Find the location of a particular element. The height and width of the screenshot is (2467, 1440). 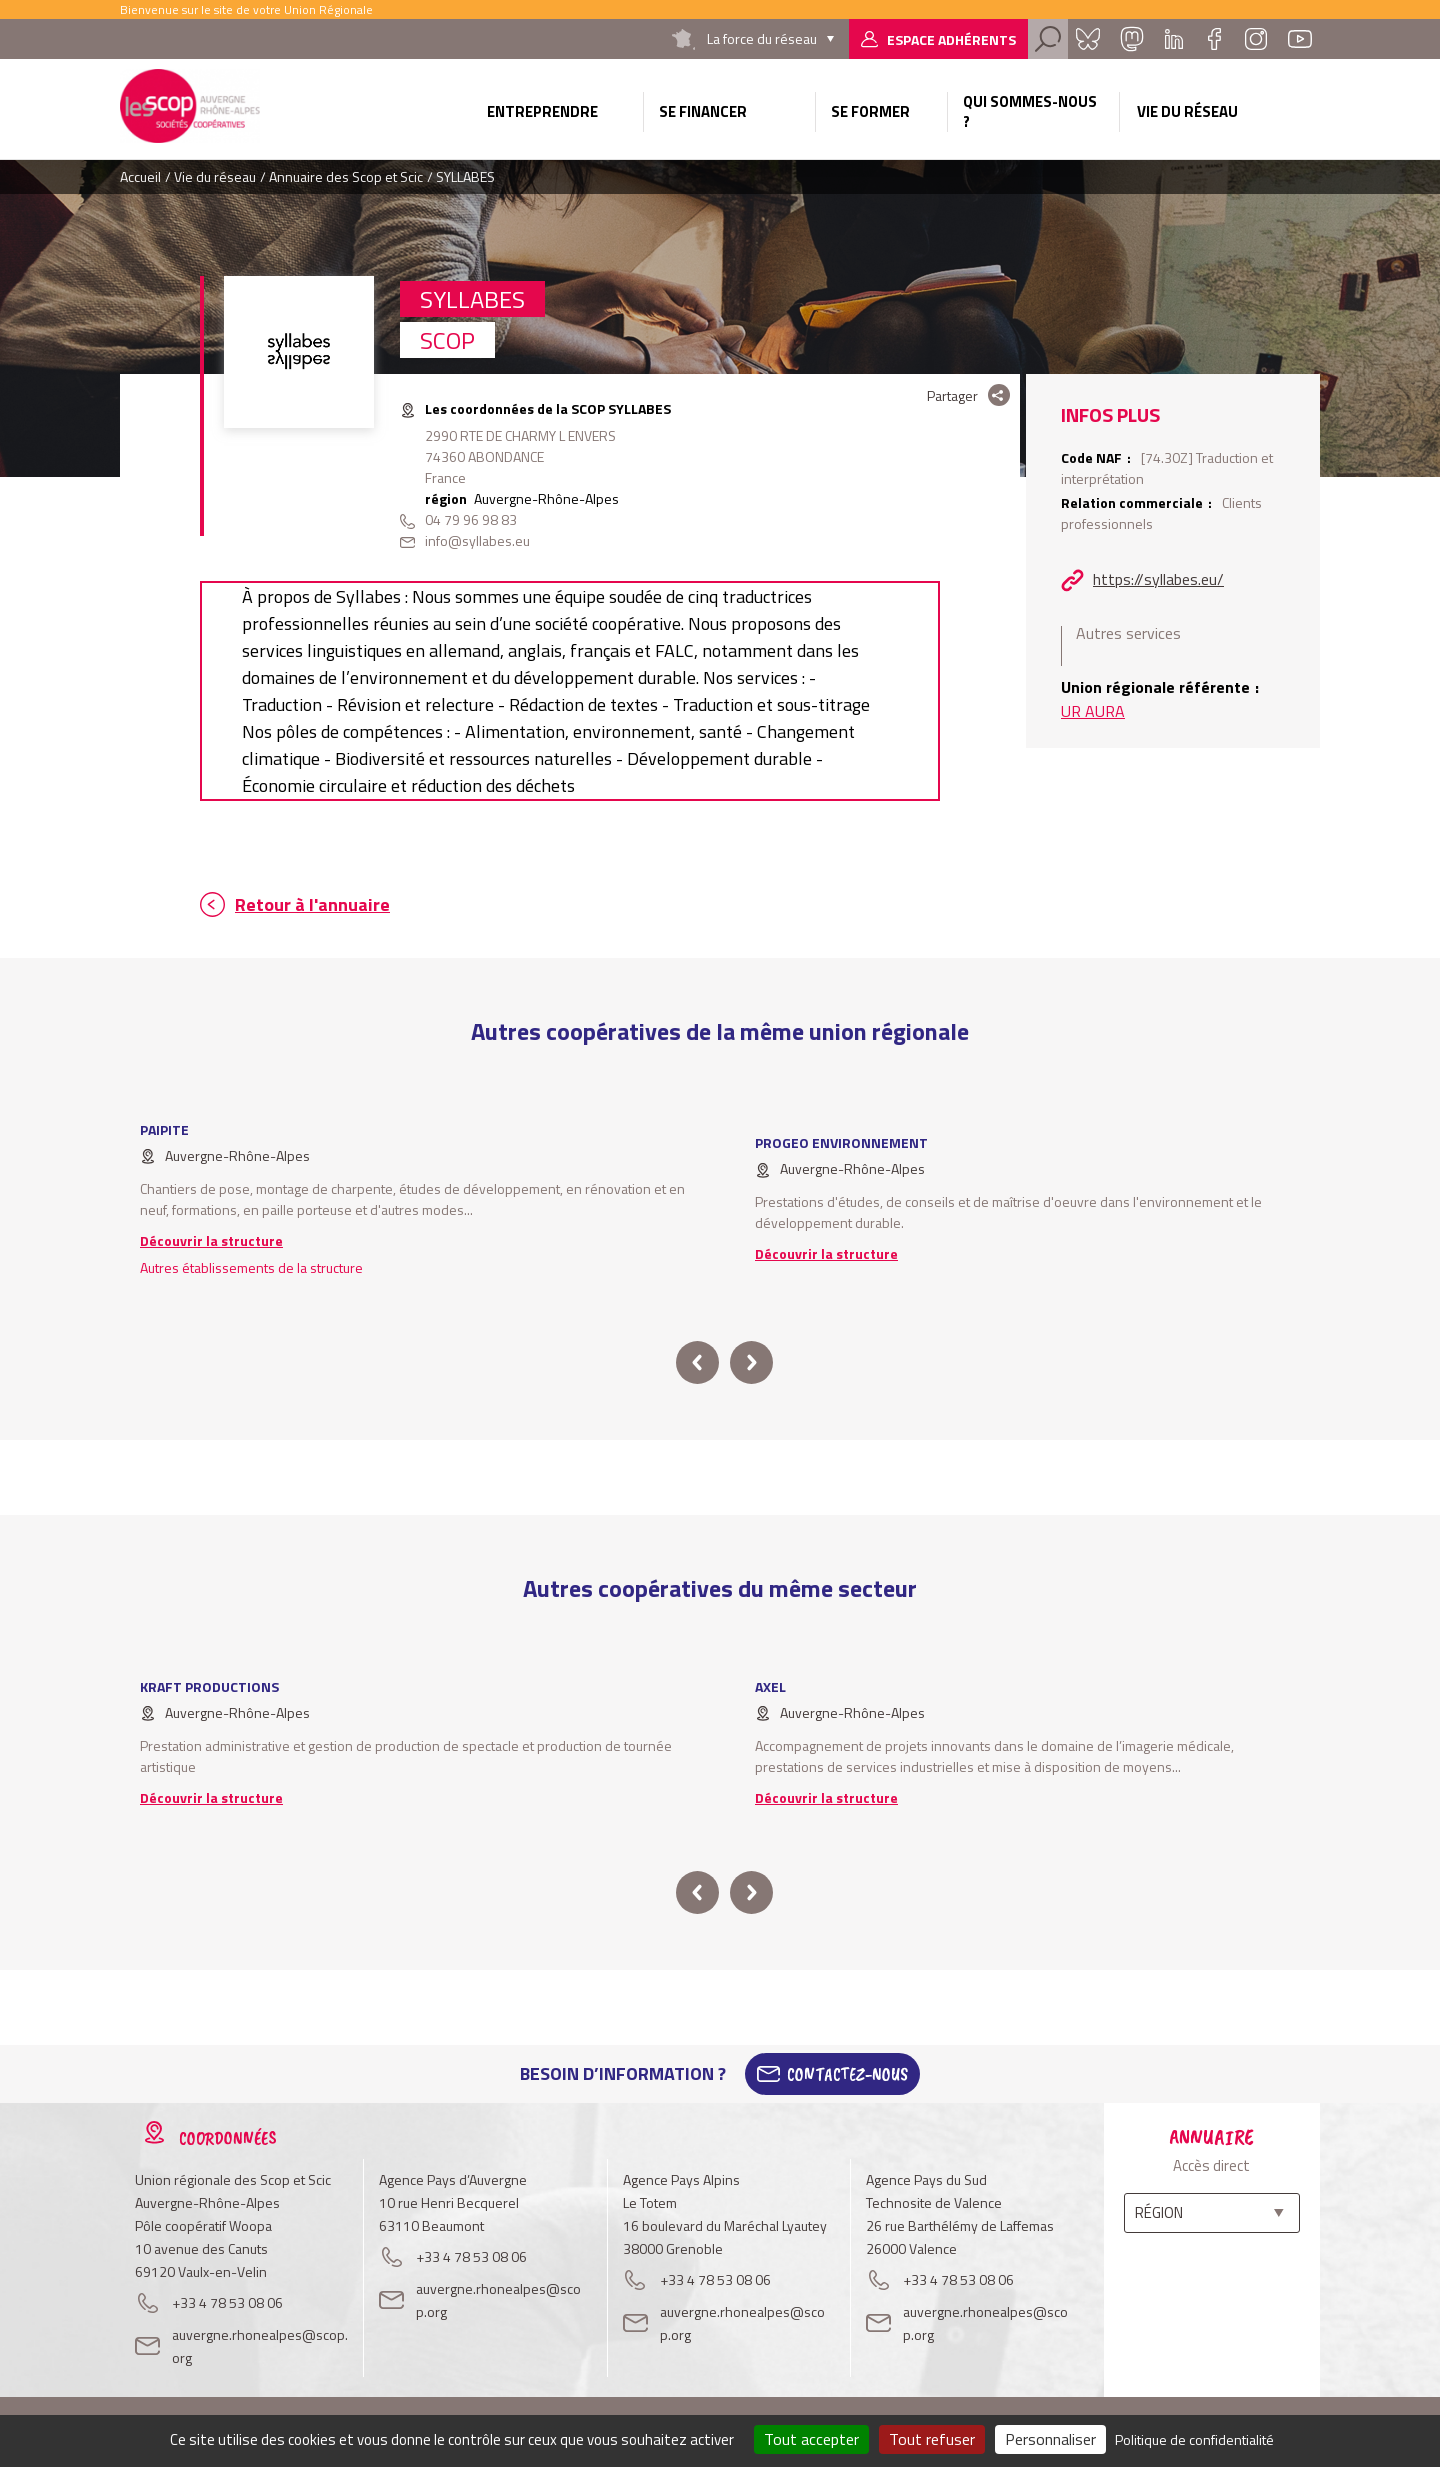

Bluesky is located at coordinates (1088, 39).